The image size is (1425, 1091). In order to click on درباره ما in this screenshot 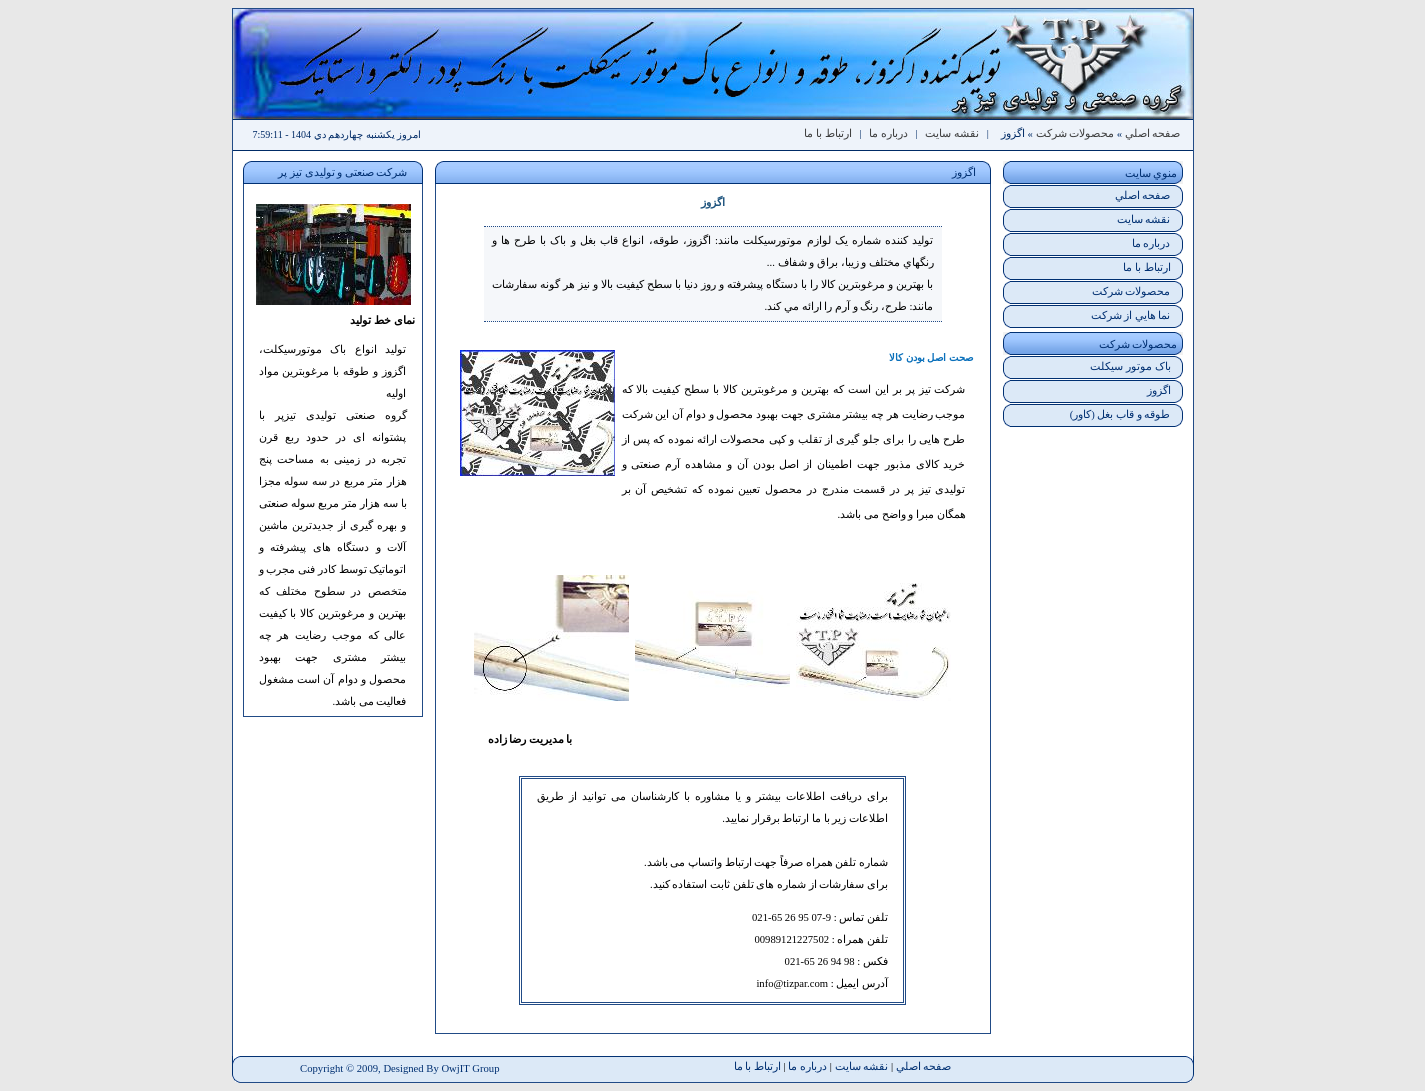, I will do `click(888, 133)`.